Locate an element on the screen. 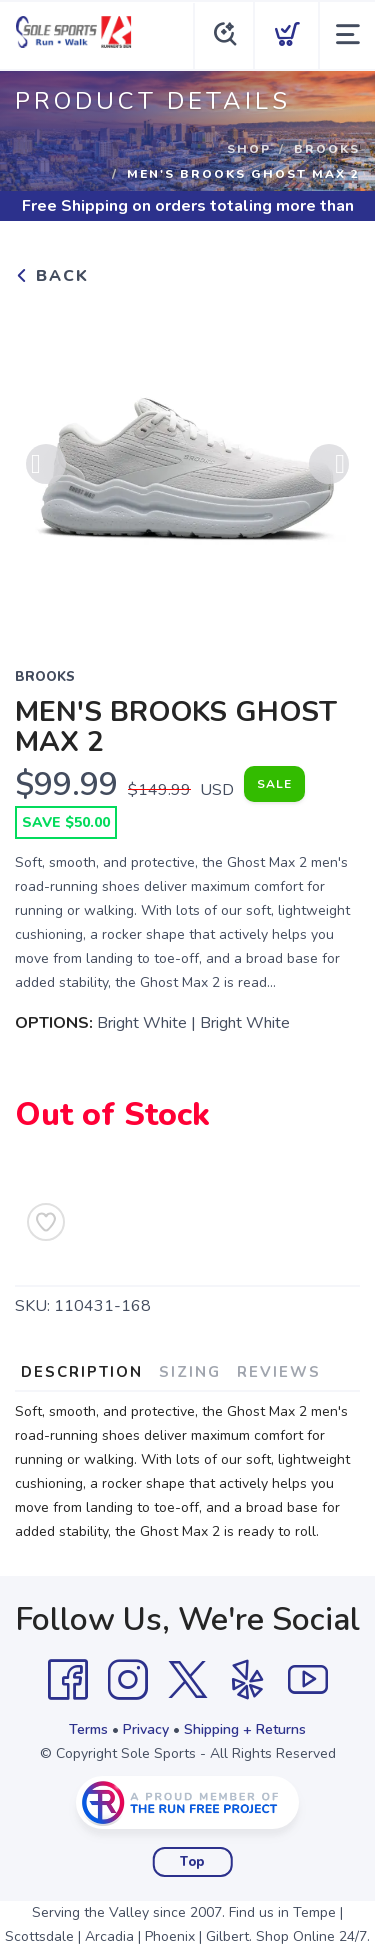  Next is located at coordinates (329, 464).